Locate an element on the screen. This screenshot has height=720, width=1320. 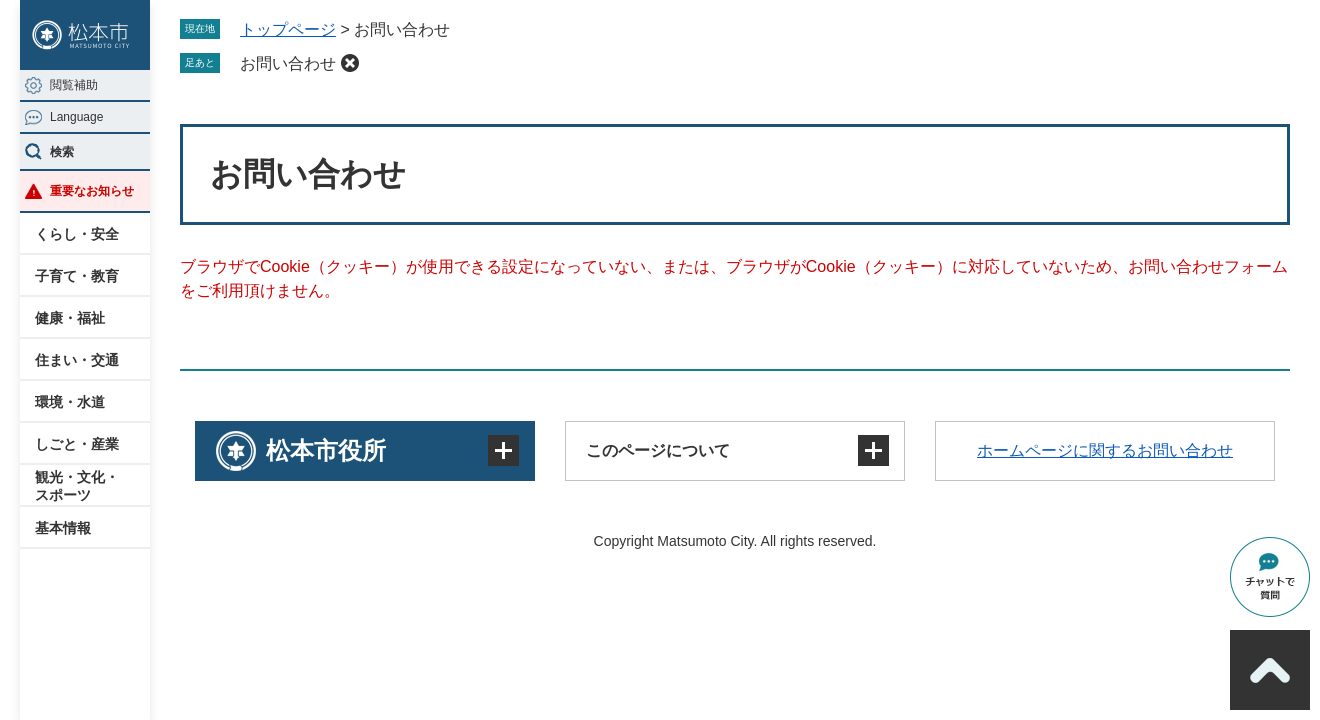
くらし・安全 is located at coordinates (77, 234).